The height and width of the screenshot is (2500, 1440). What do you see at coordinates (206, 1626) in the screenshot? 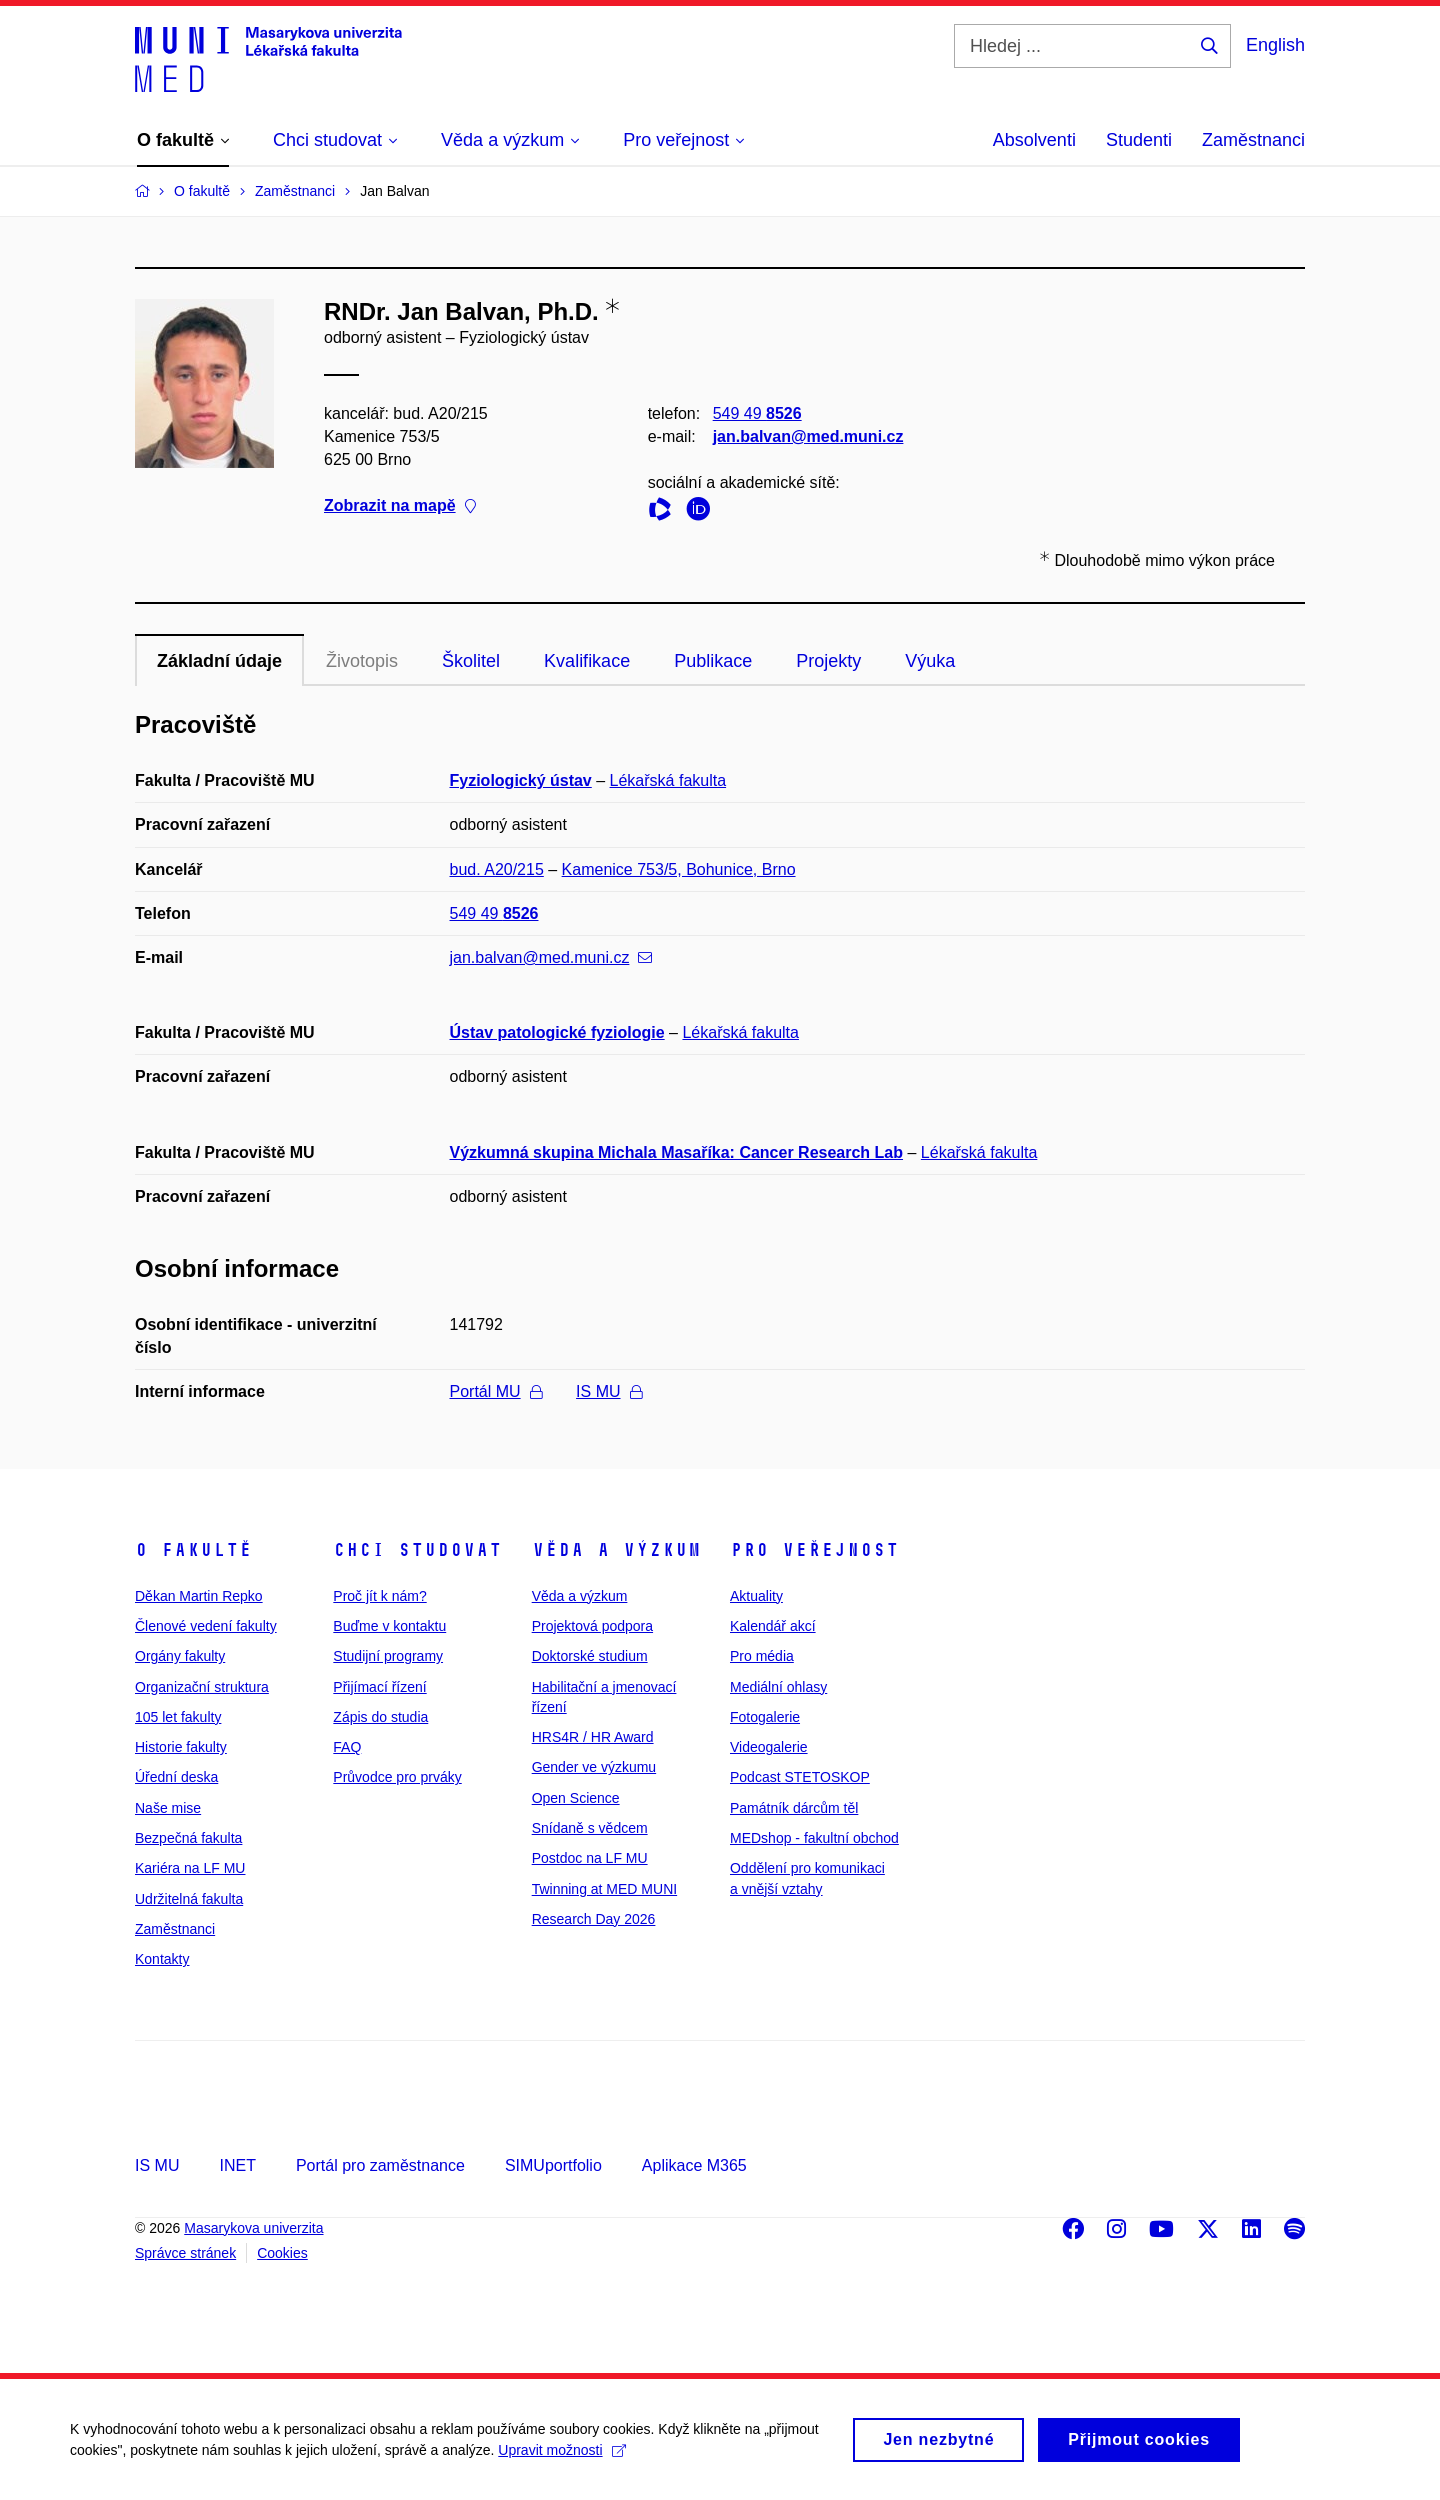
I see `Členové vedení fakulty` at bounding box center [206, 1626].